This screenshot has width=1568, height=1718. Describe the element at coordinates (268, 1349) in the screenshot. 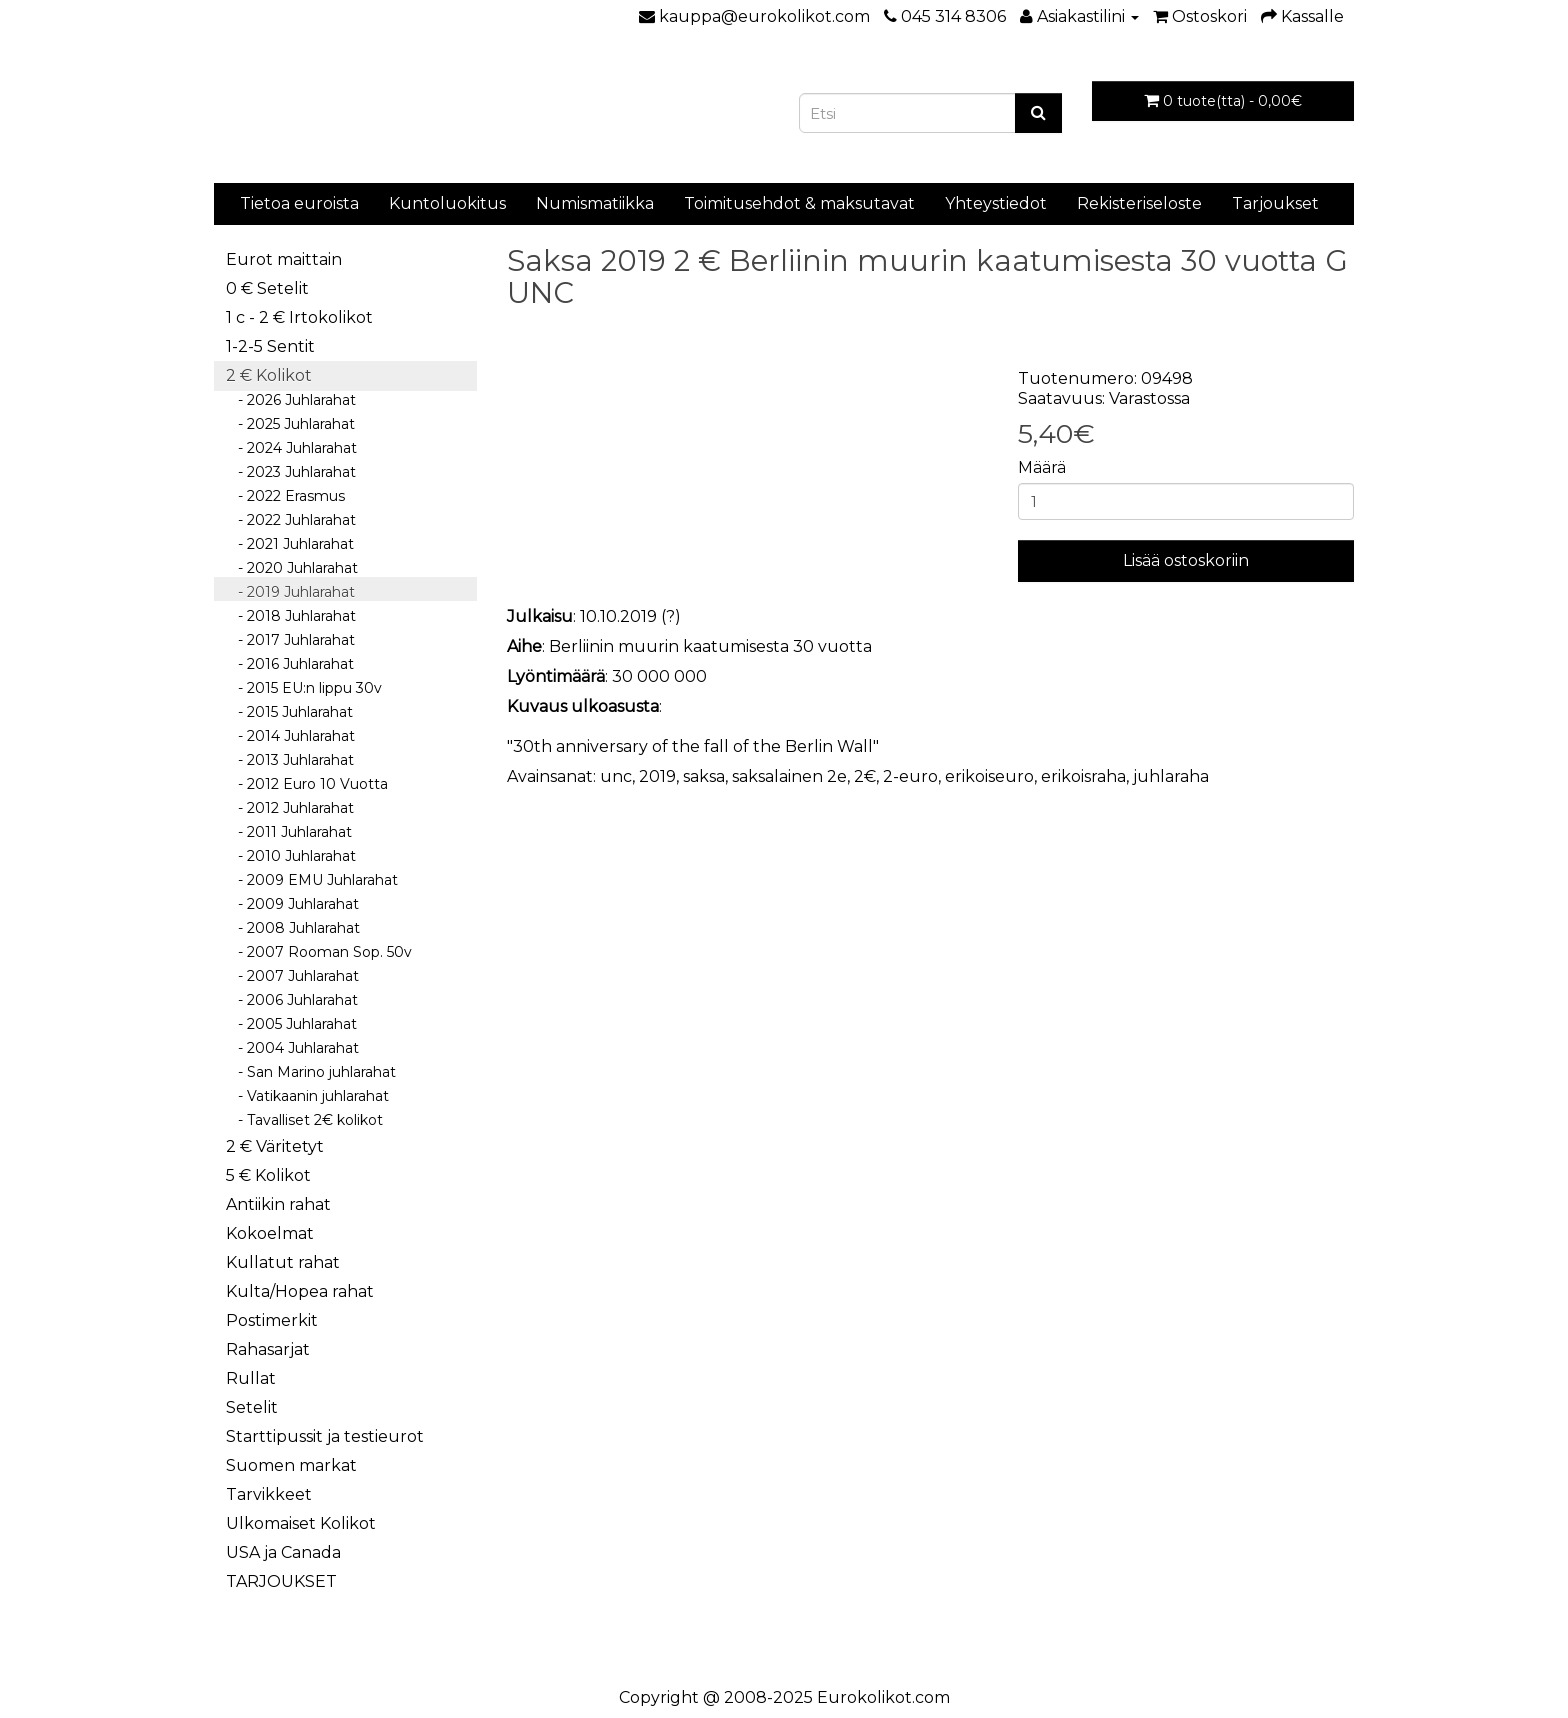

I see `Rahasarjat` at that location.